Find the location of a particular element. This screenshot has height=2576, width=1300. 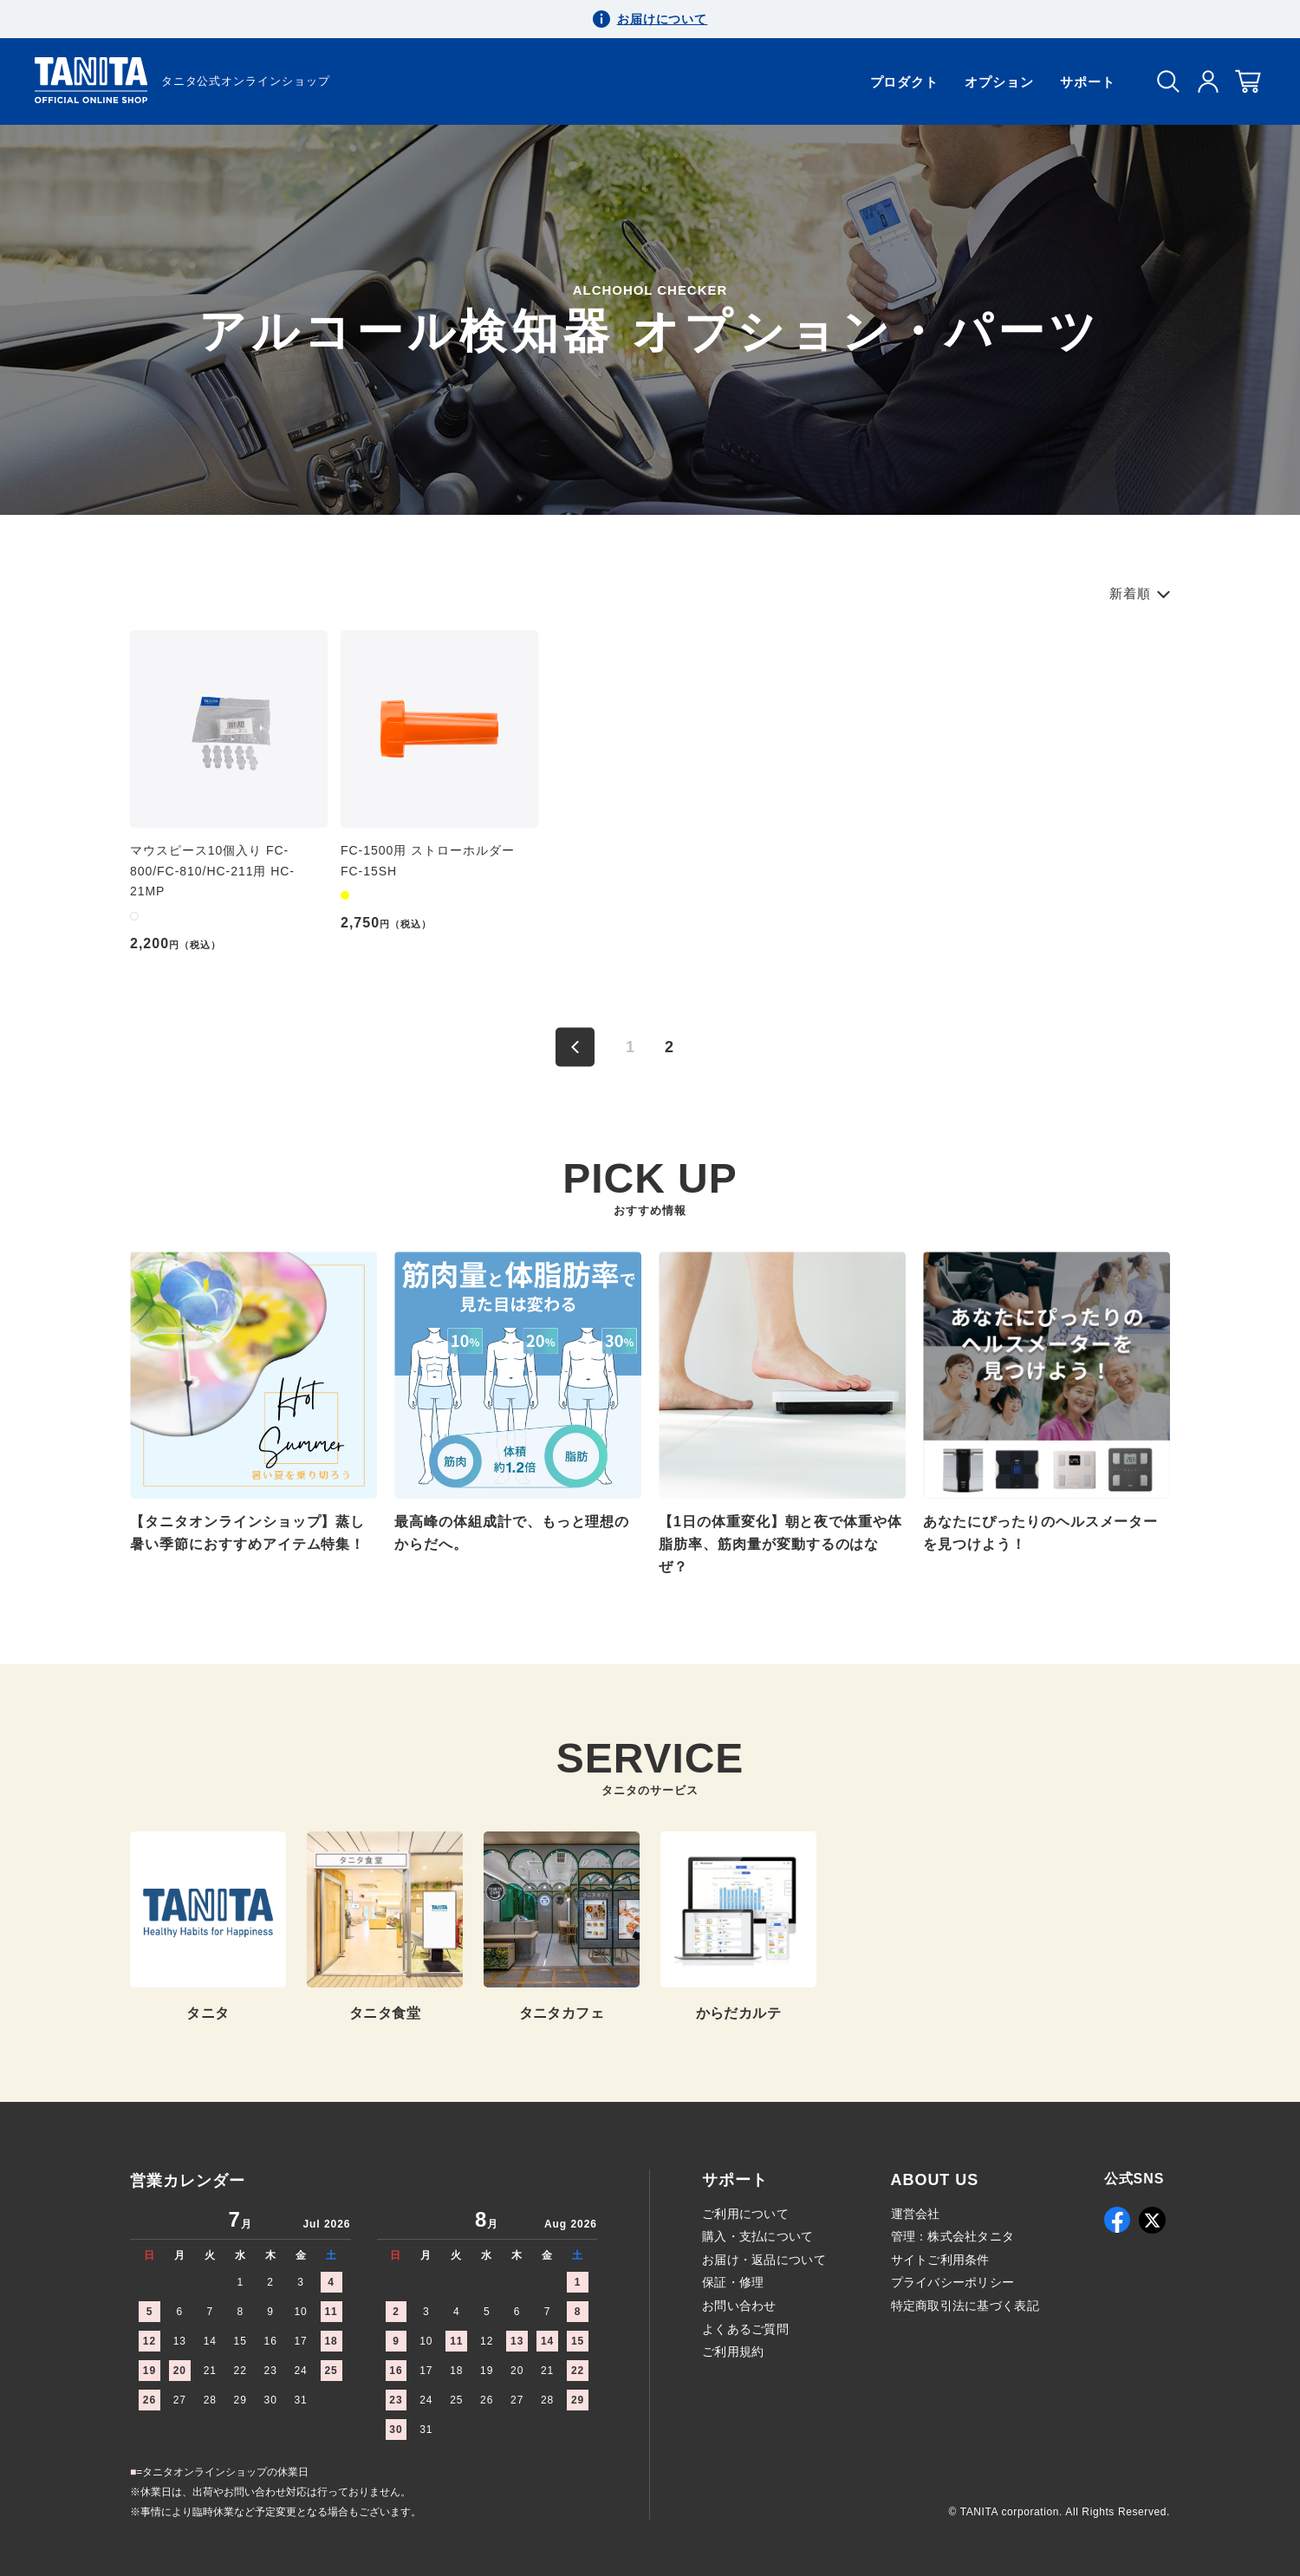

お届けについて is located at coordinates (662, 19).